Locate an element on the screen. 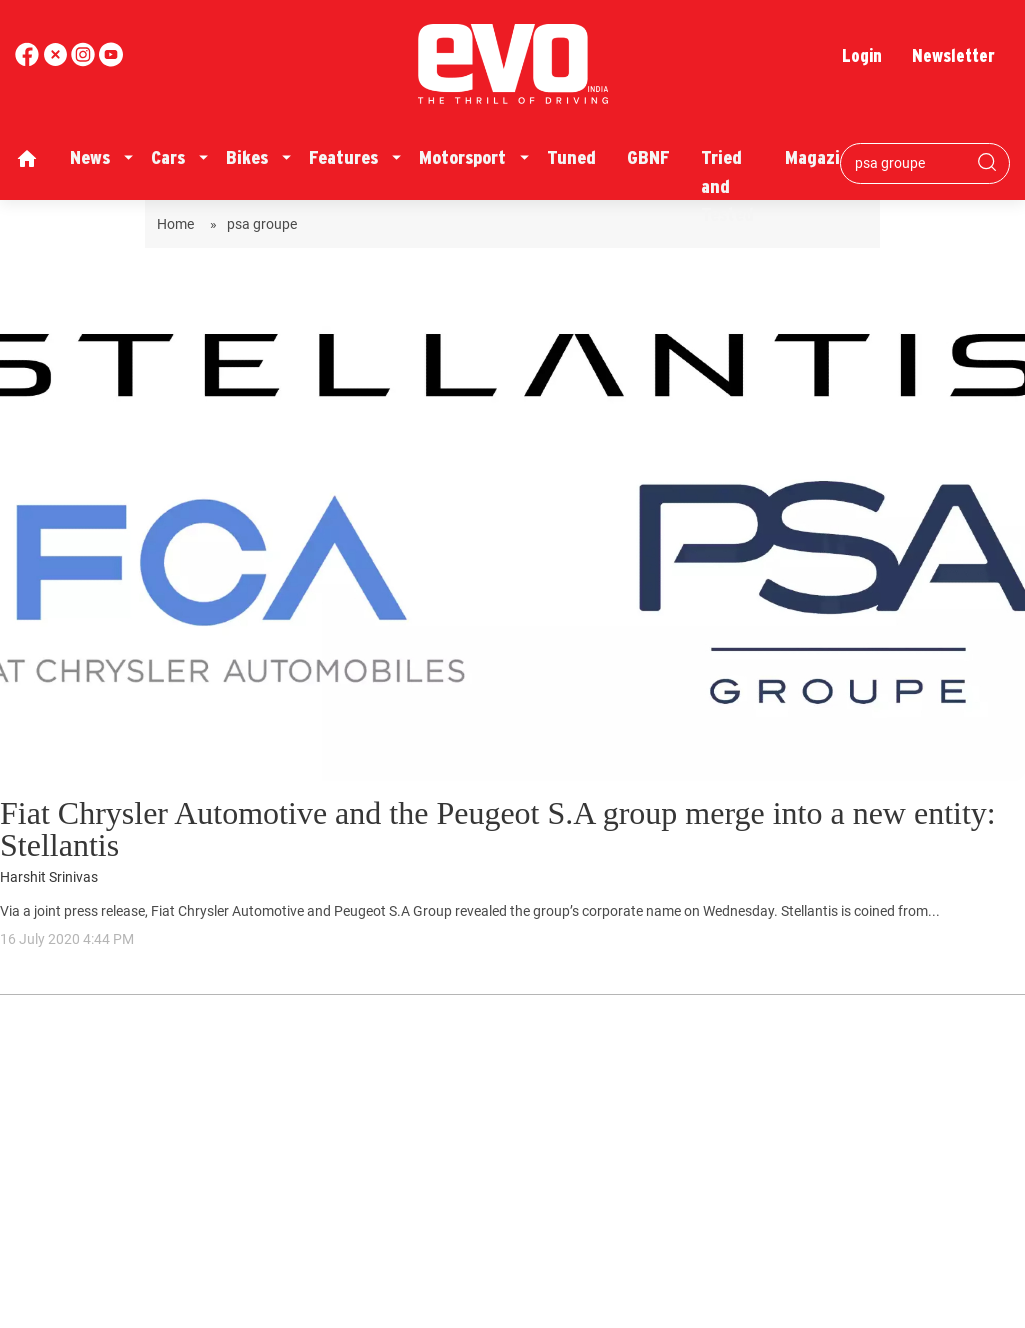 This screenshot has width=1025, height=1328. Tuned is located at coordinates (571, 157).